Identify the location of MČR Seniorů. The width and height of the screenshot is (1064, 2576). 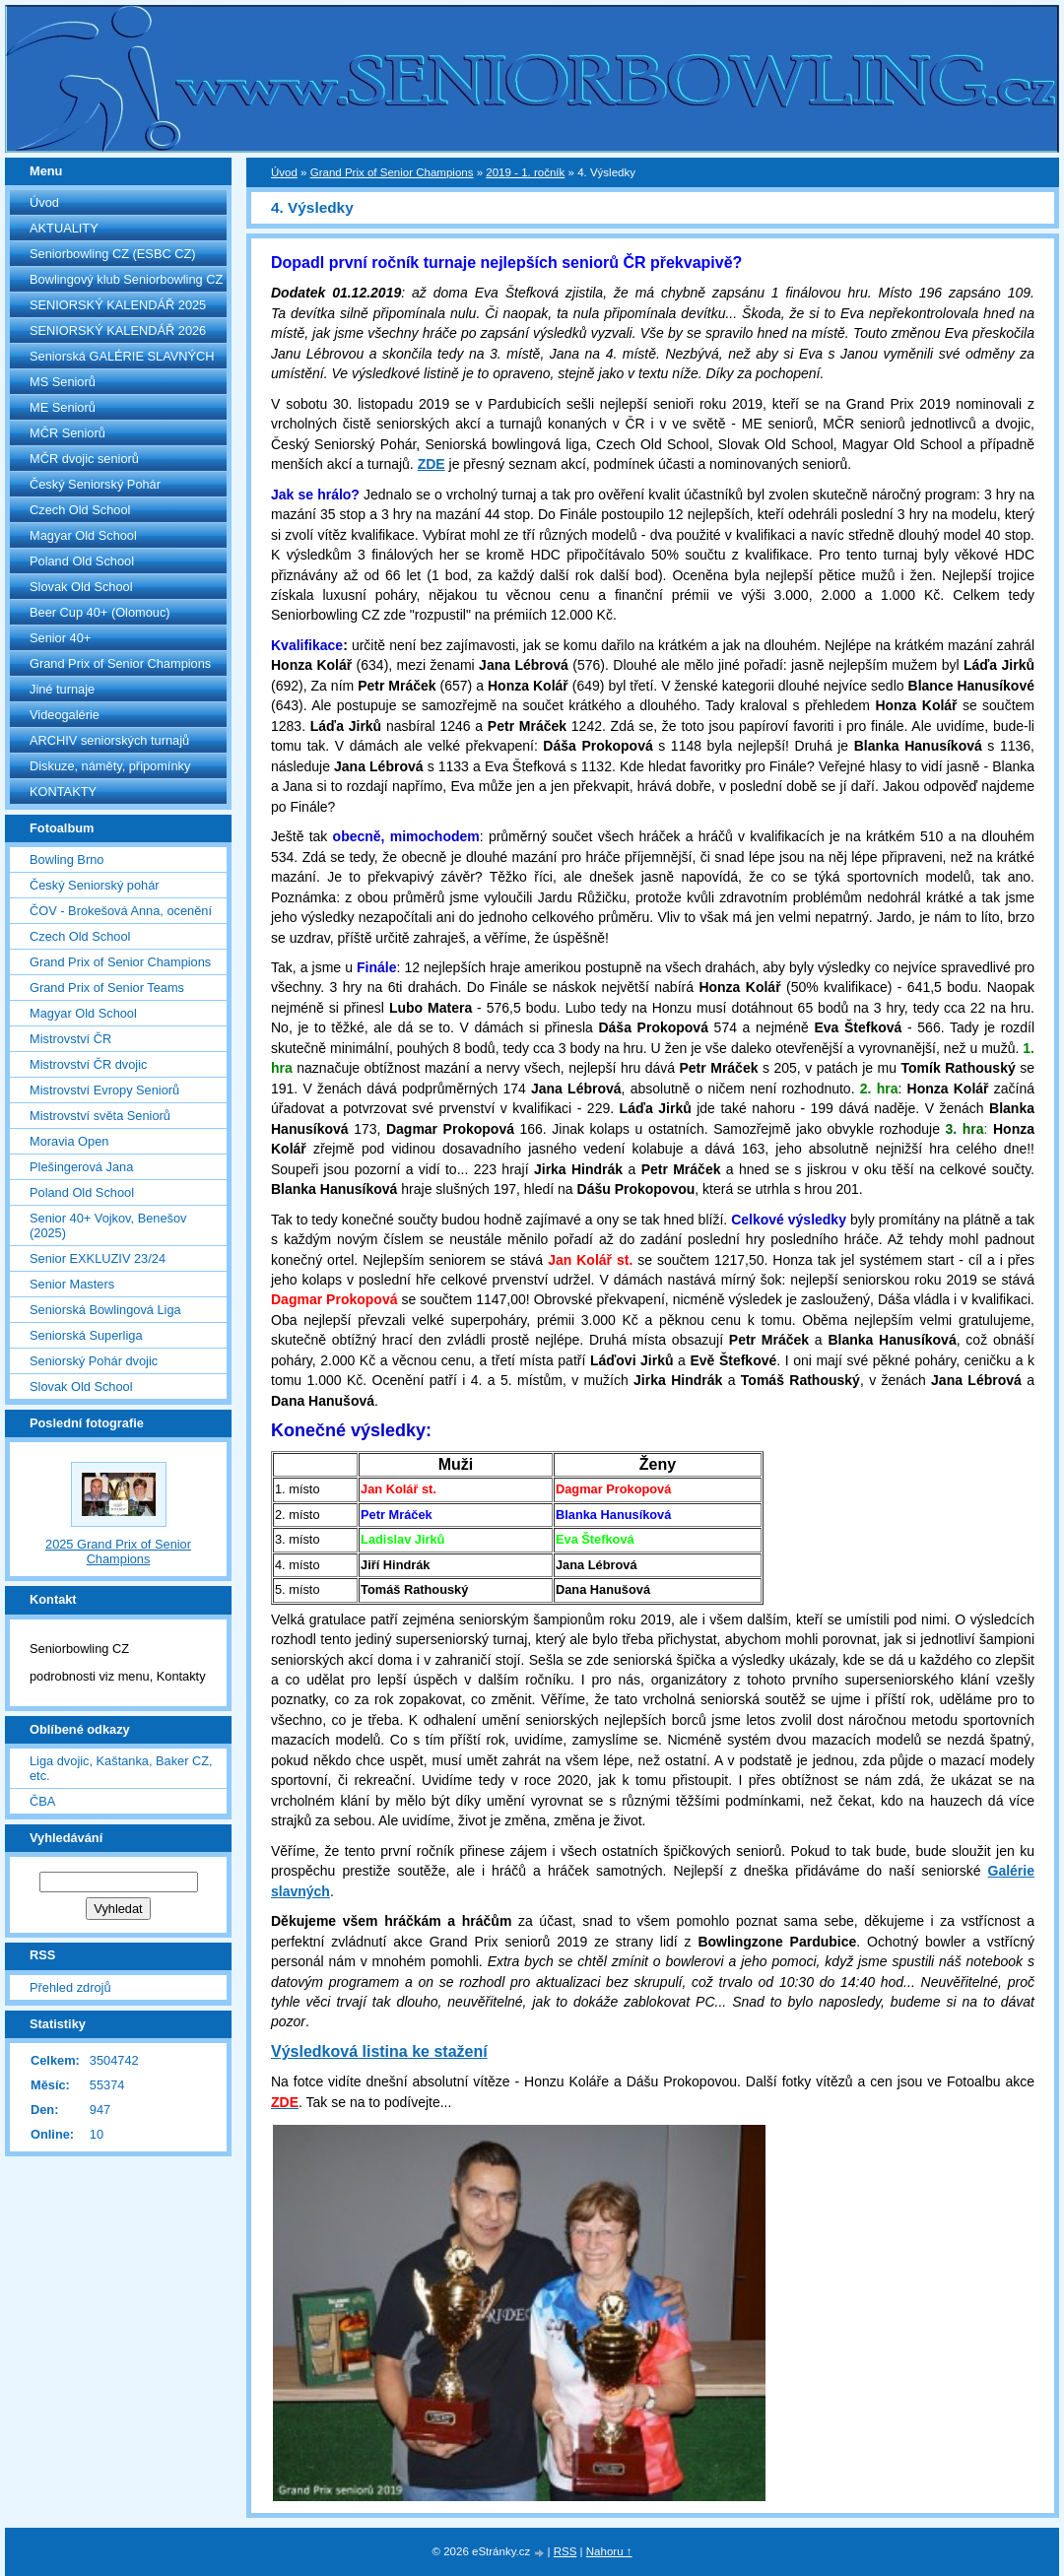
(67, 433).